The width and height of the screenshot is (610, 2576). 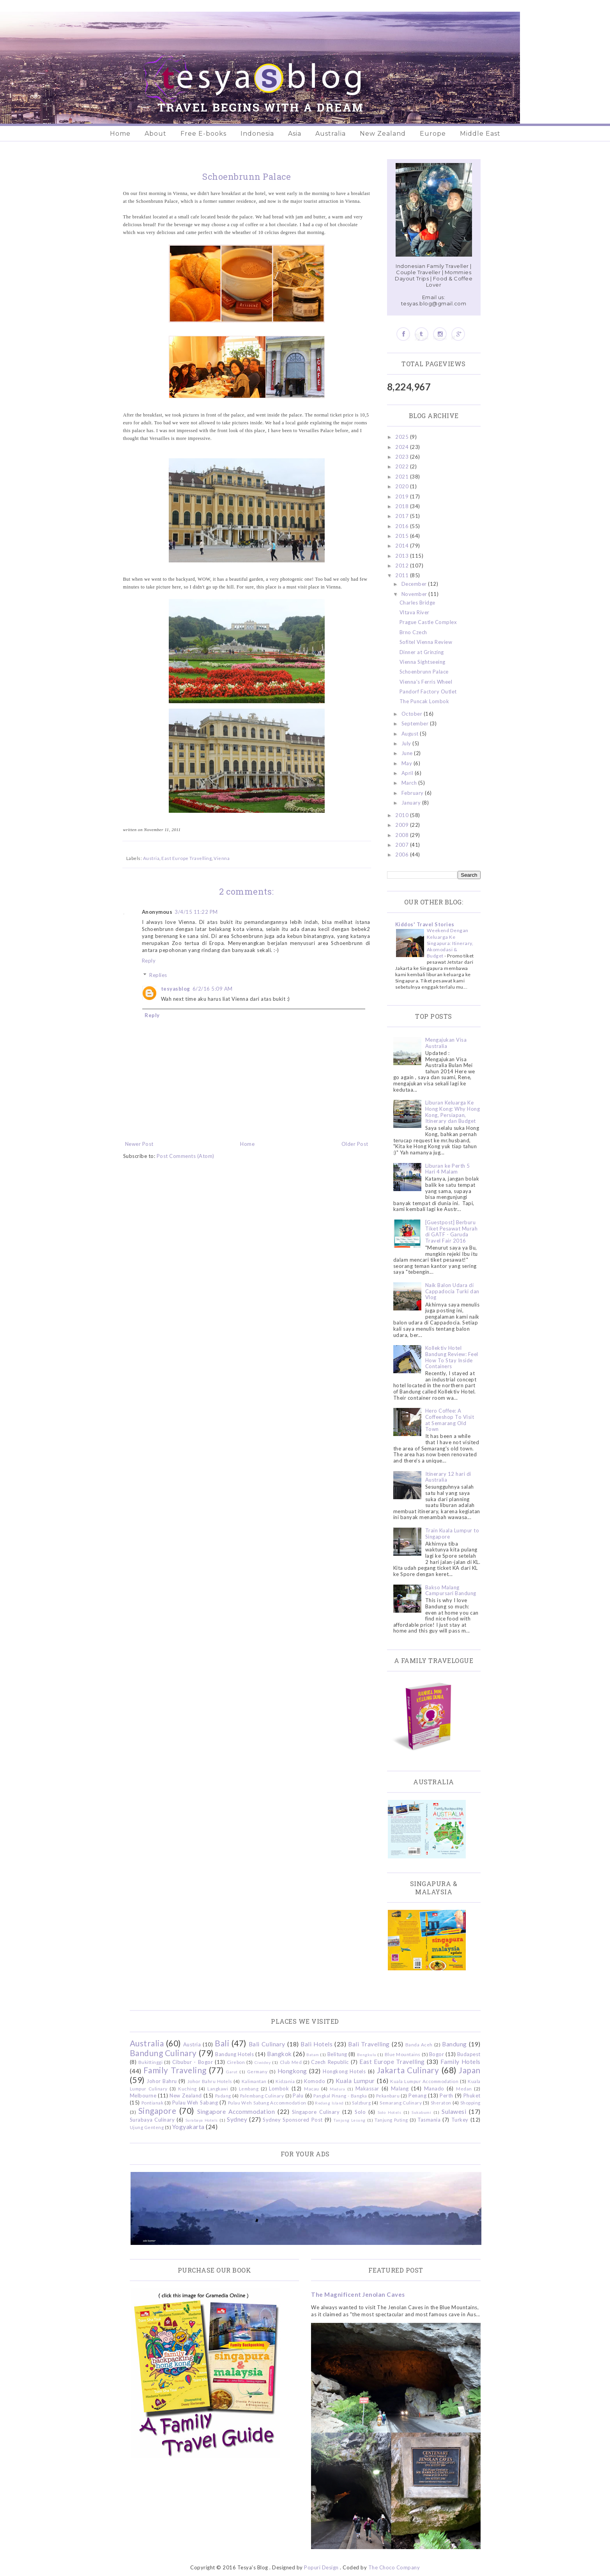 I want to click on 2016, so click(x=402, y=526).